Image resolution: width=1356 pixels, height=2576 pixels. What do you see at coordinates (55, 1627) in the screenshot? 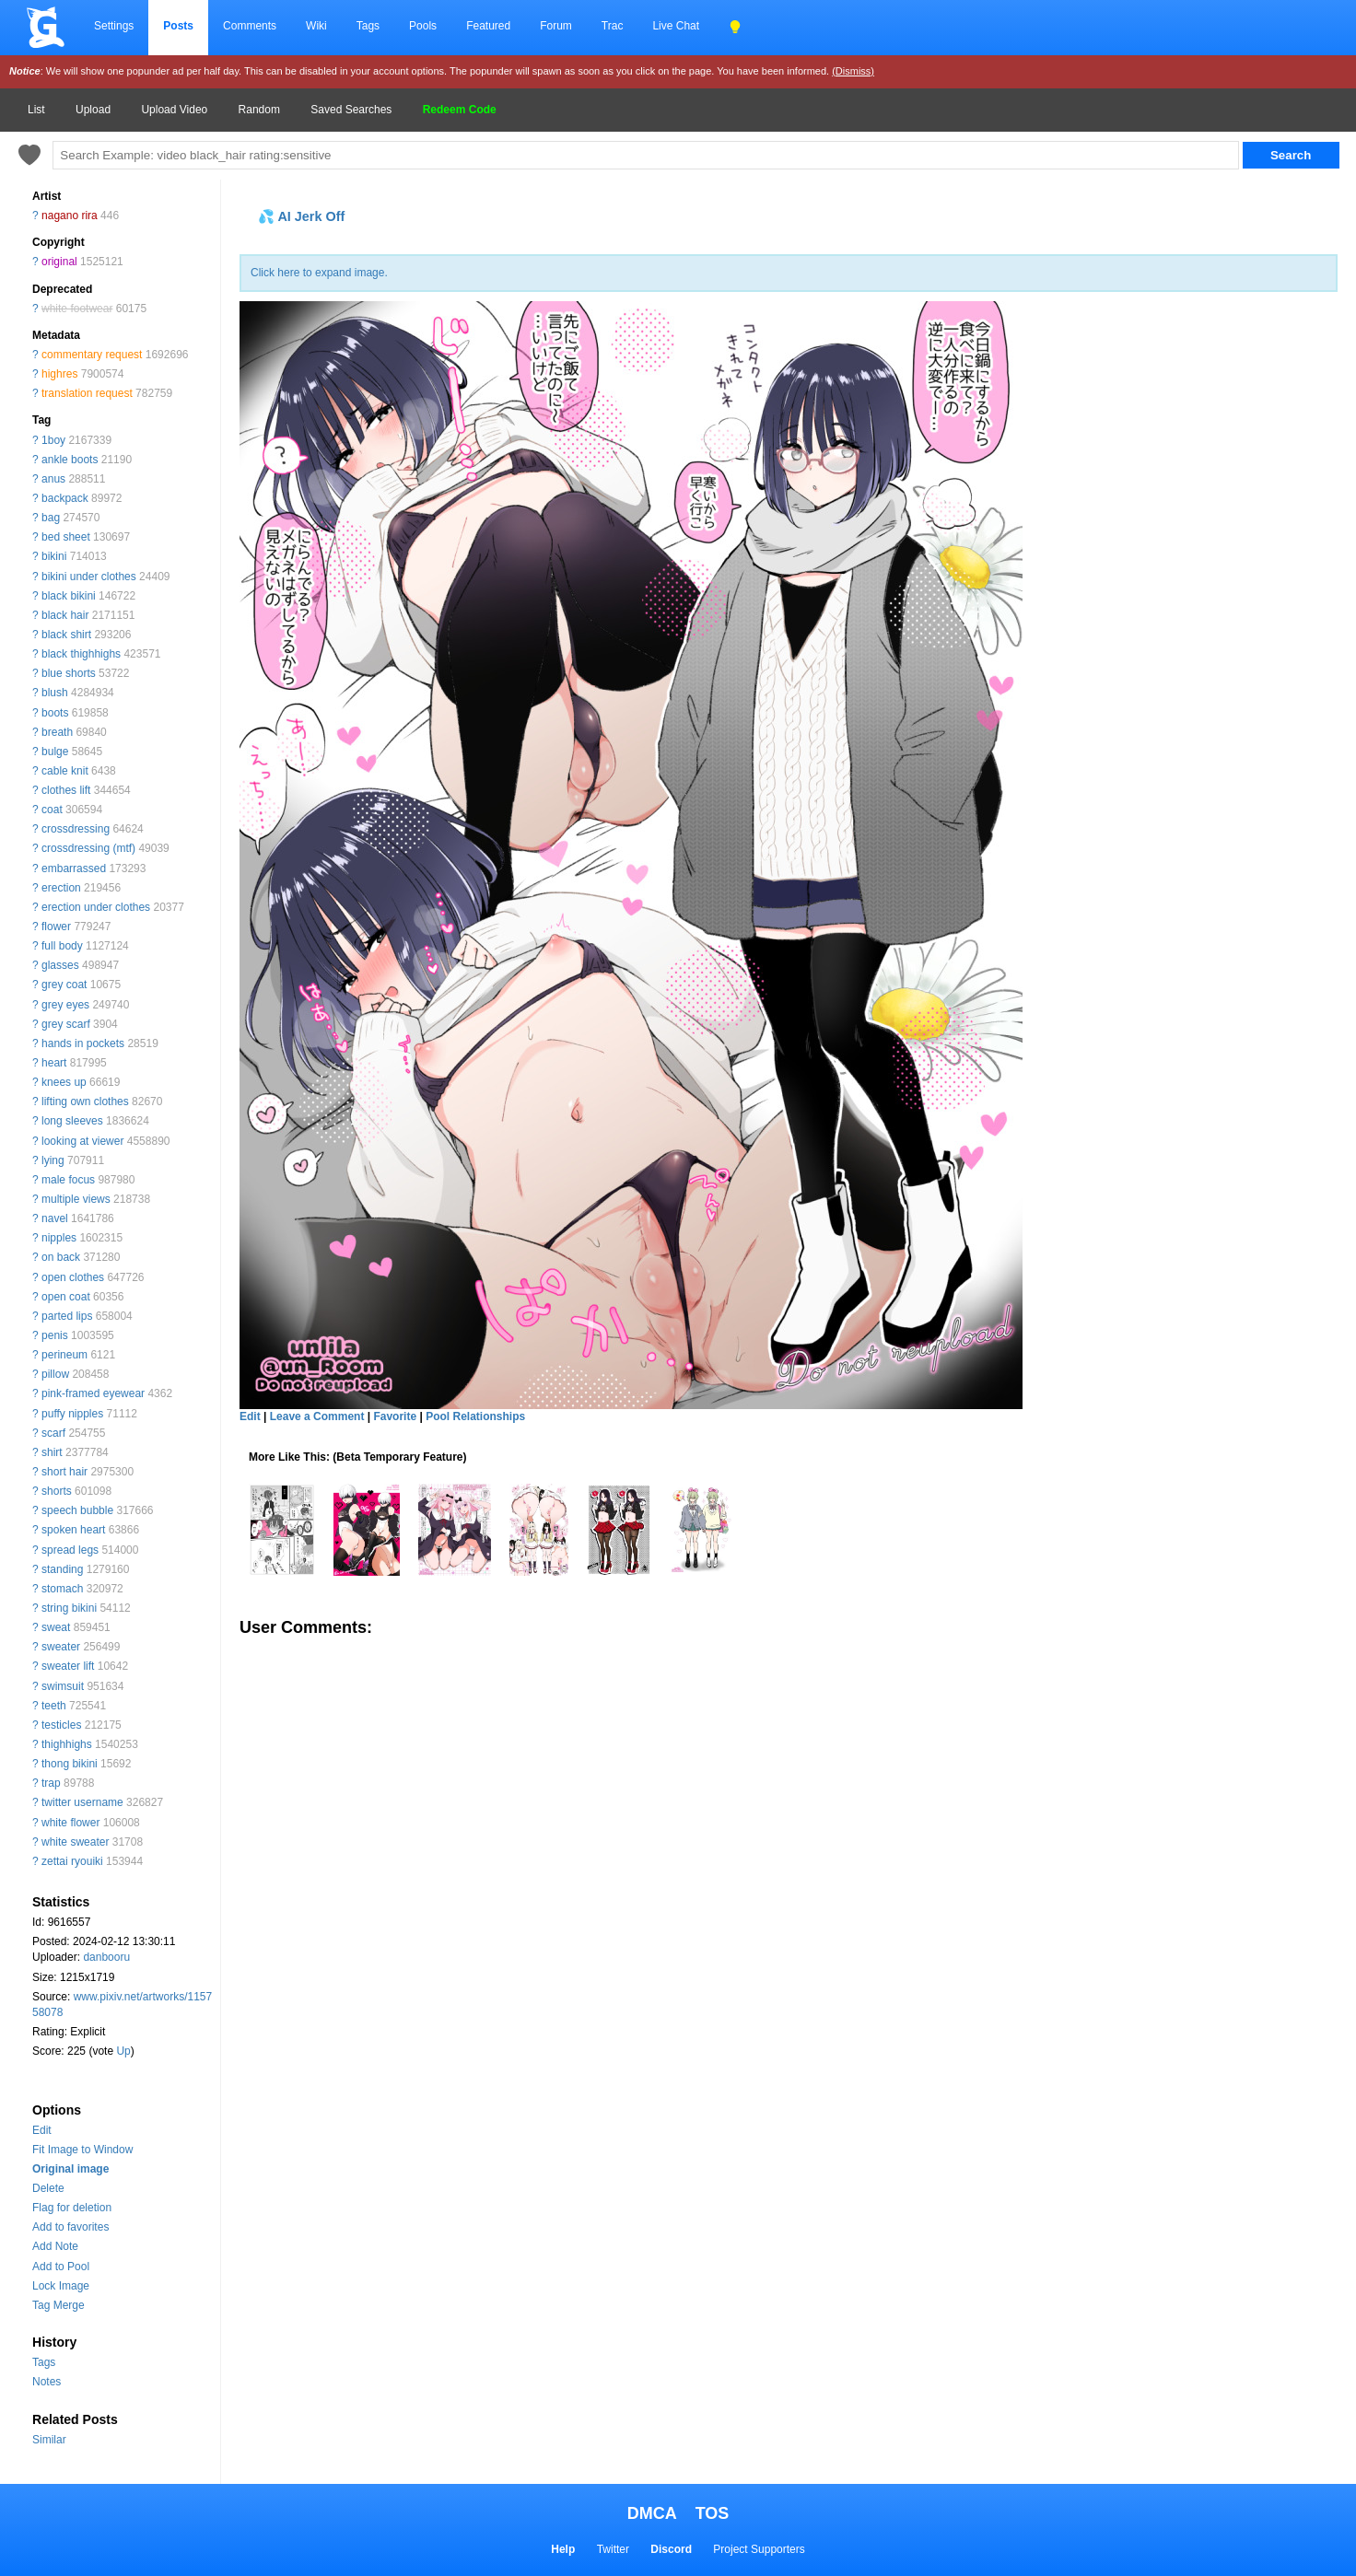
I see `sweat` at bounding box center [55, 1627].